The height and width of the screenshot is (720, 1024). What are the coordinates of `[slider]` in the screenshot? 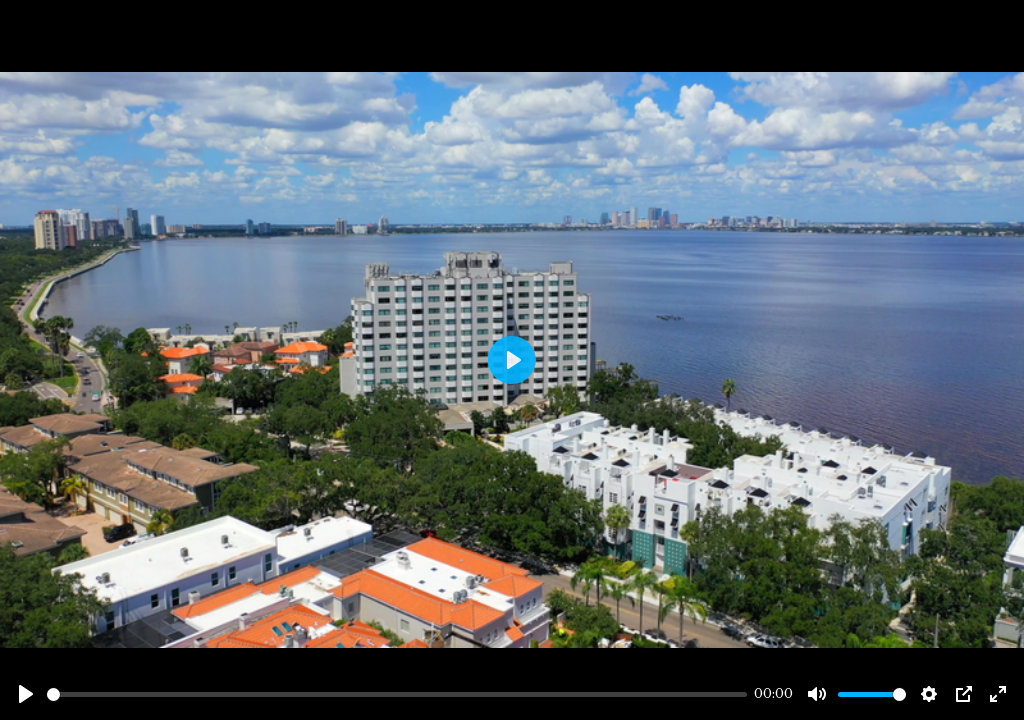 It's located at (397, 694).